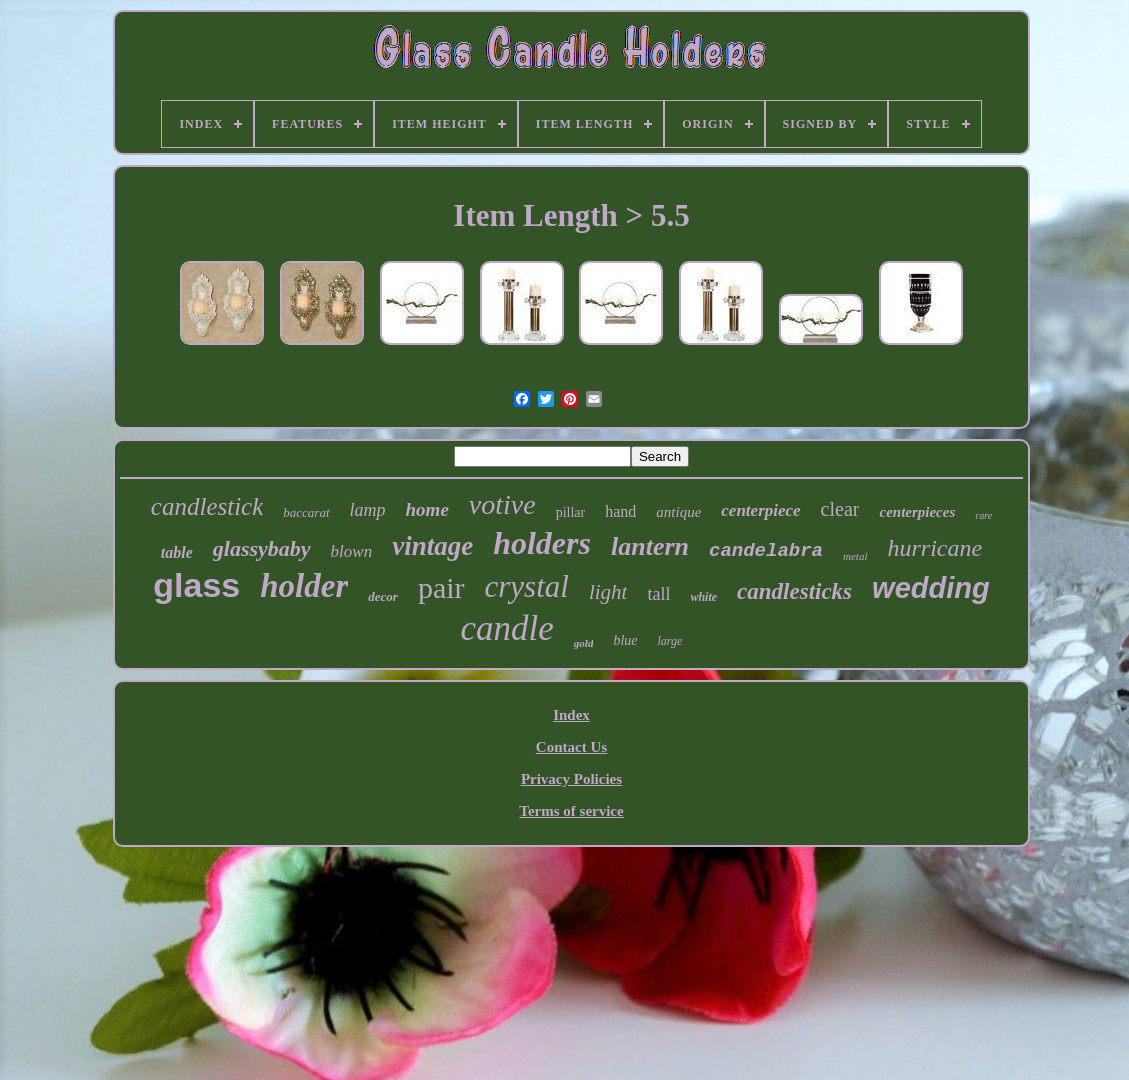 This screenshot has width=1129, height=1080. What do you see at coordinates (196, 585) in the screenshot?
I see `glass` at bounding box center [196, 585].